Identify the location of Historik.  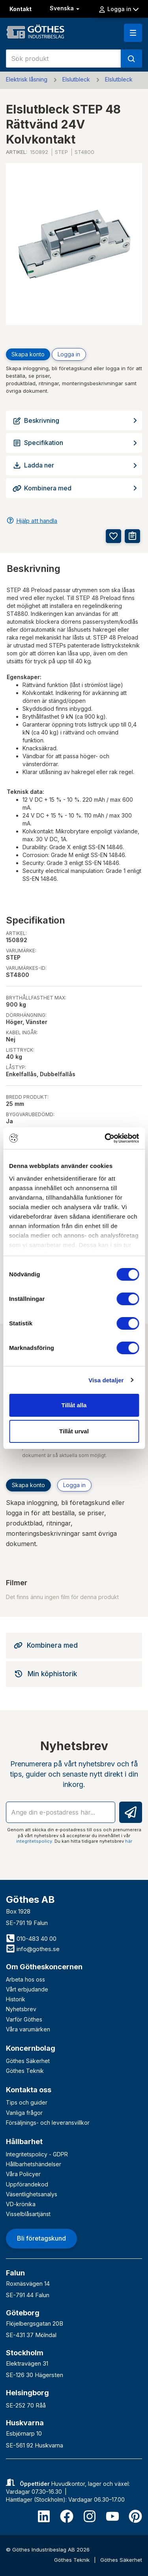
(15, 1999).